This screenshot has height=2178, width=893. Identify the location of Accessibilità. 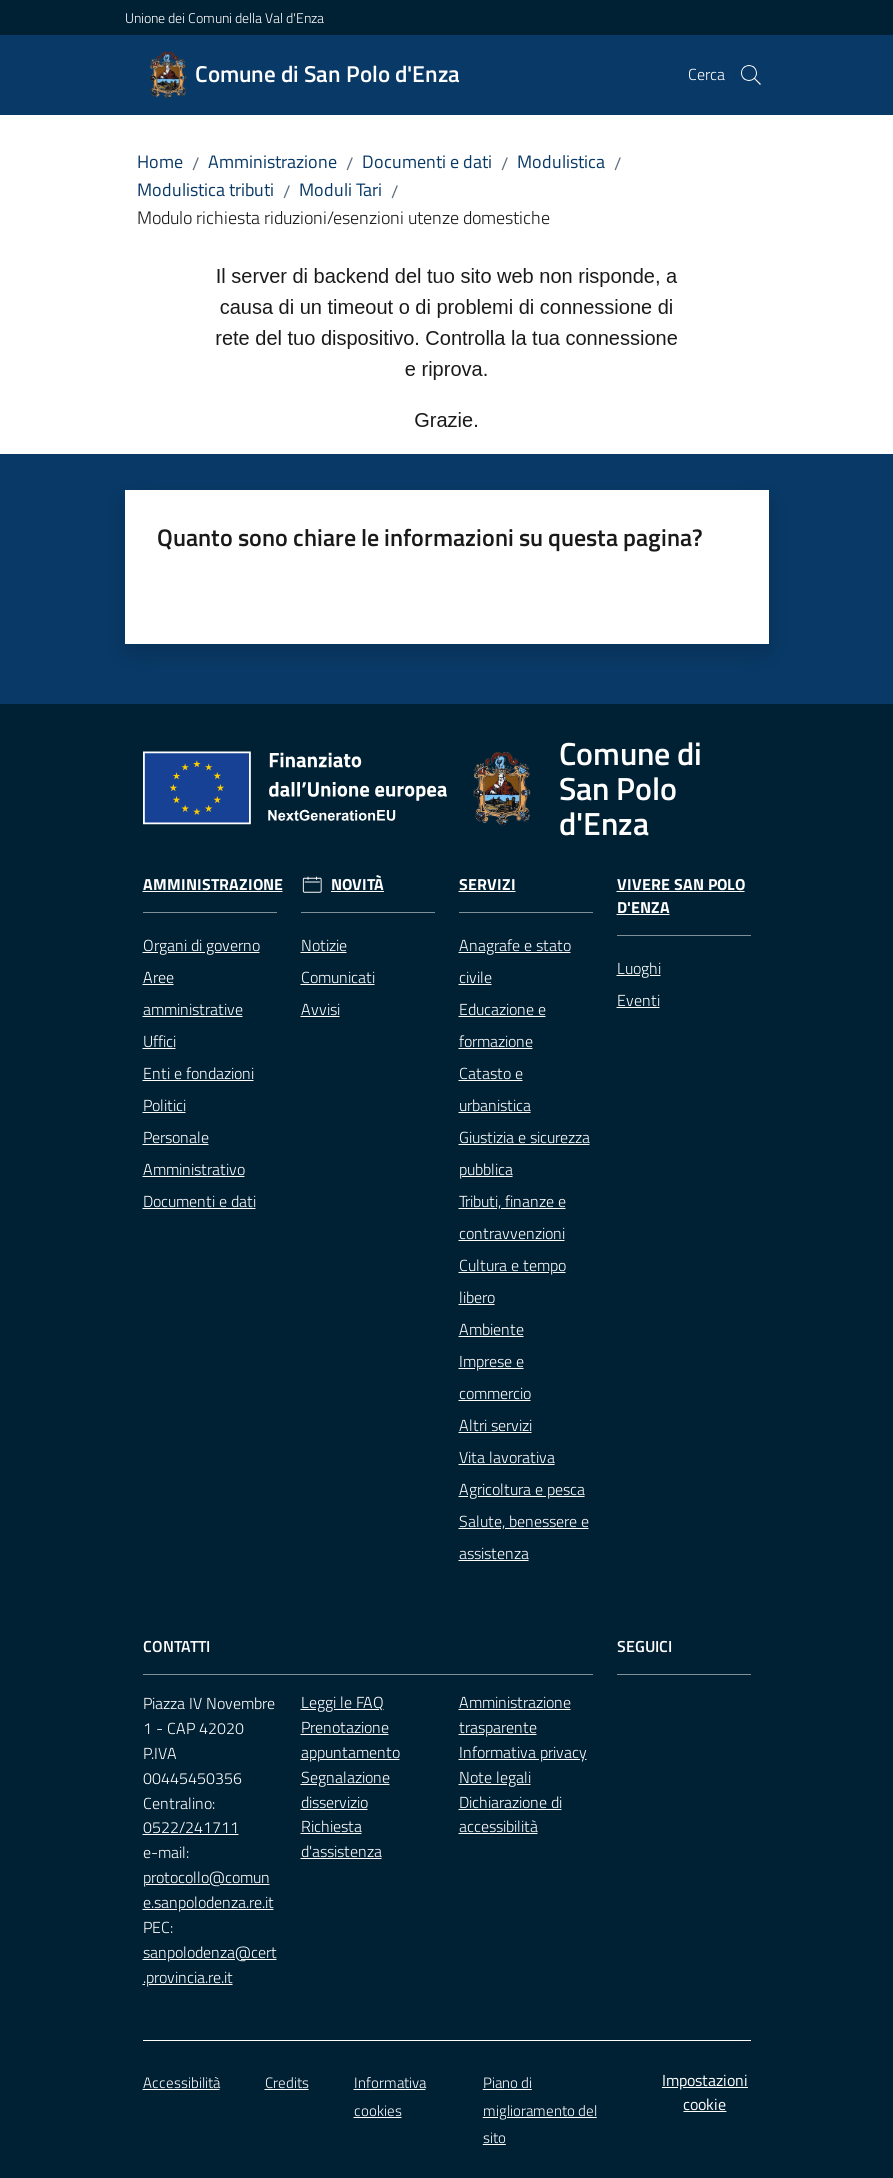
(181, 2082).